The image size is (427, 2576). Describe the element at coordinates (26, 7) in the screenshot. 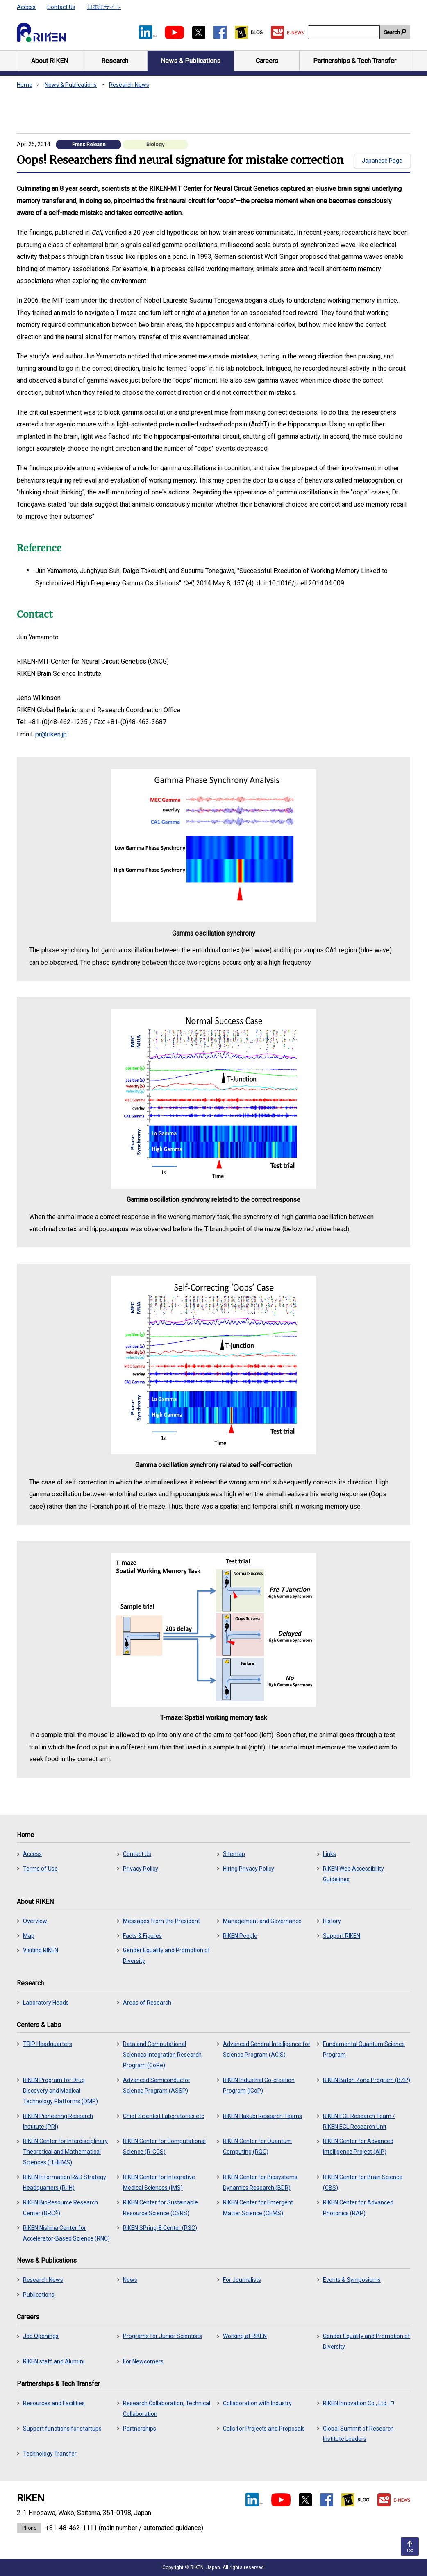

I see `Access` at that location.